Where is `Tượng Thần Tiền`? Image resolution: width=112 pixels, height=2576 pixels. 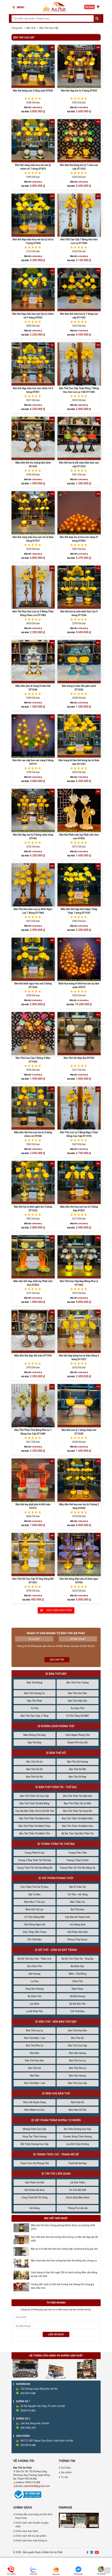 Tượng Thần Tiền is located at coordinates (77, 1852).